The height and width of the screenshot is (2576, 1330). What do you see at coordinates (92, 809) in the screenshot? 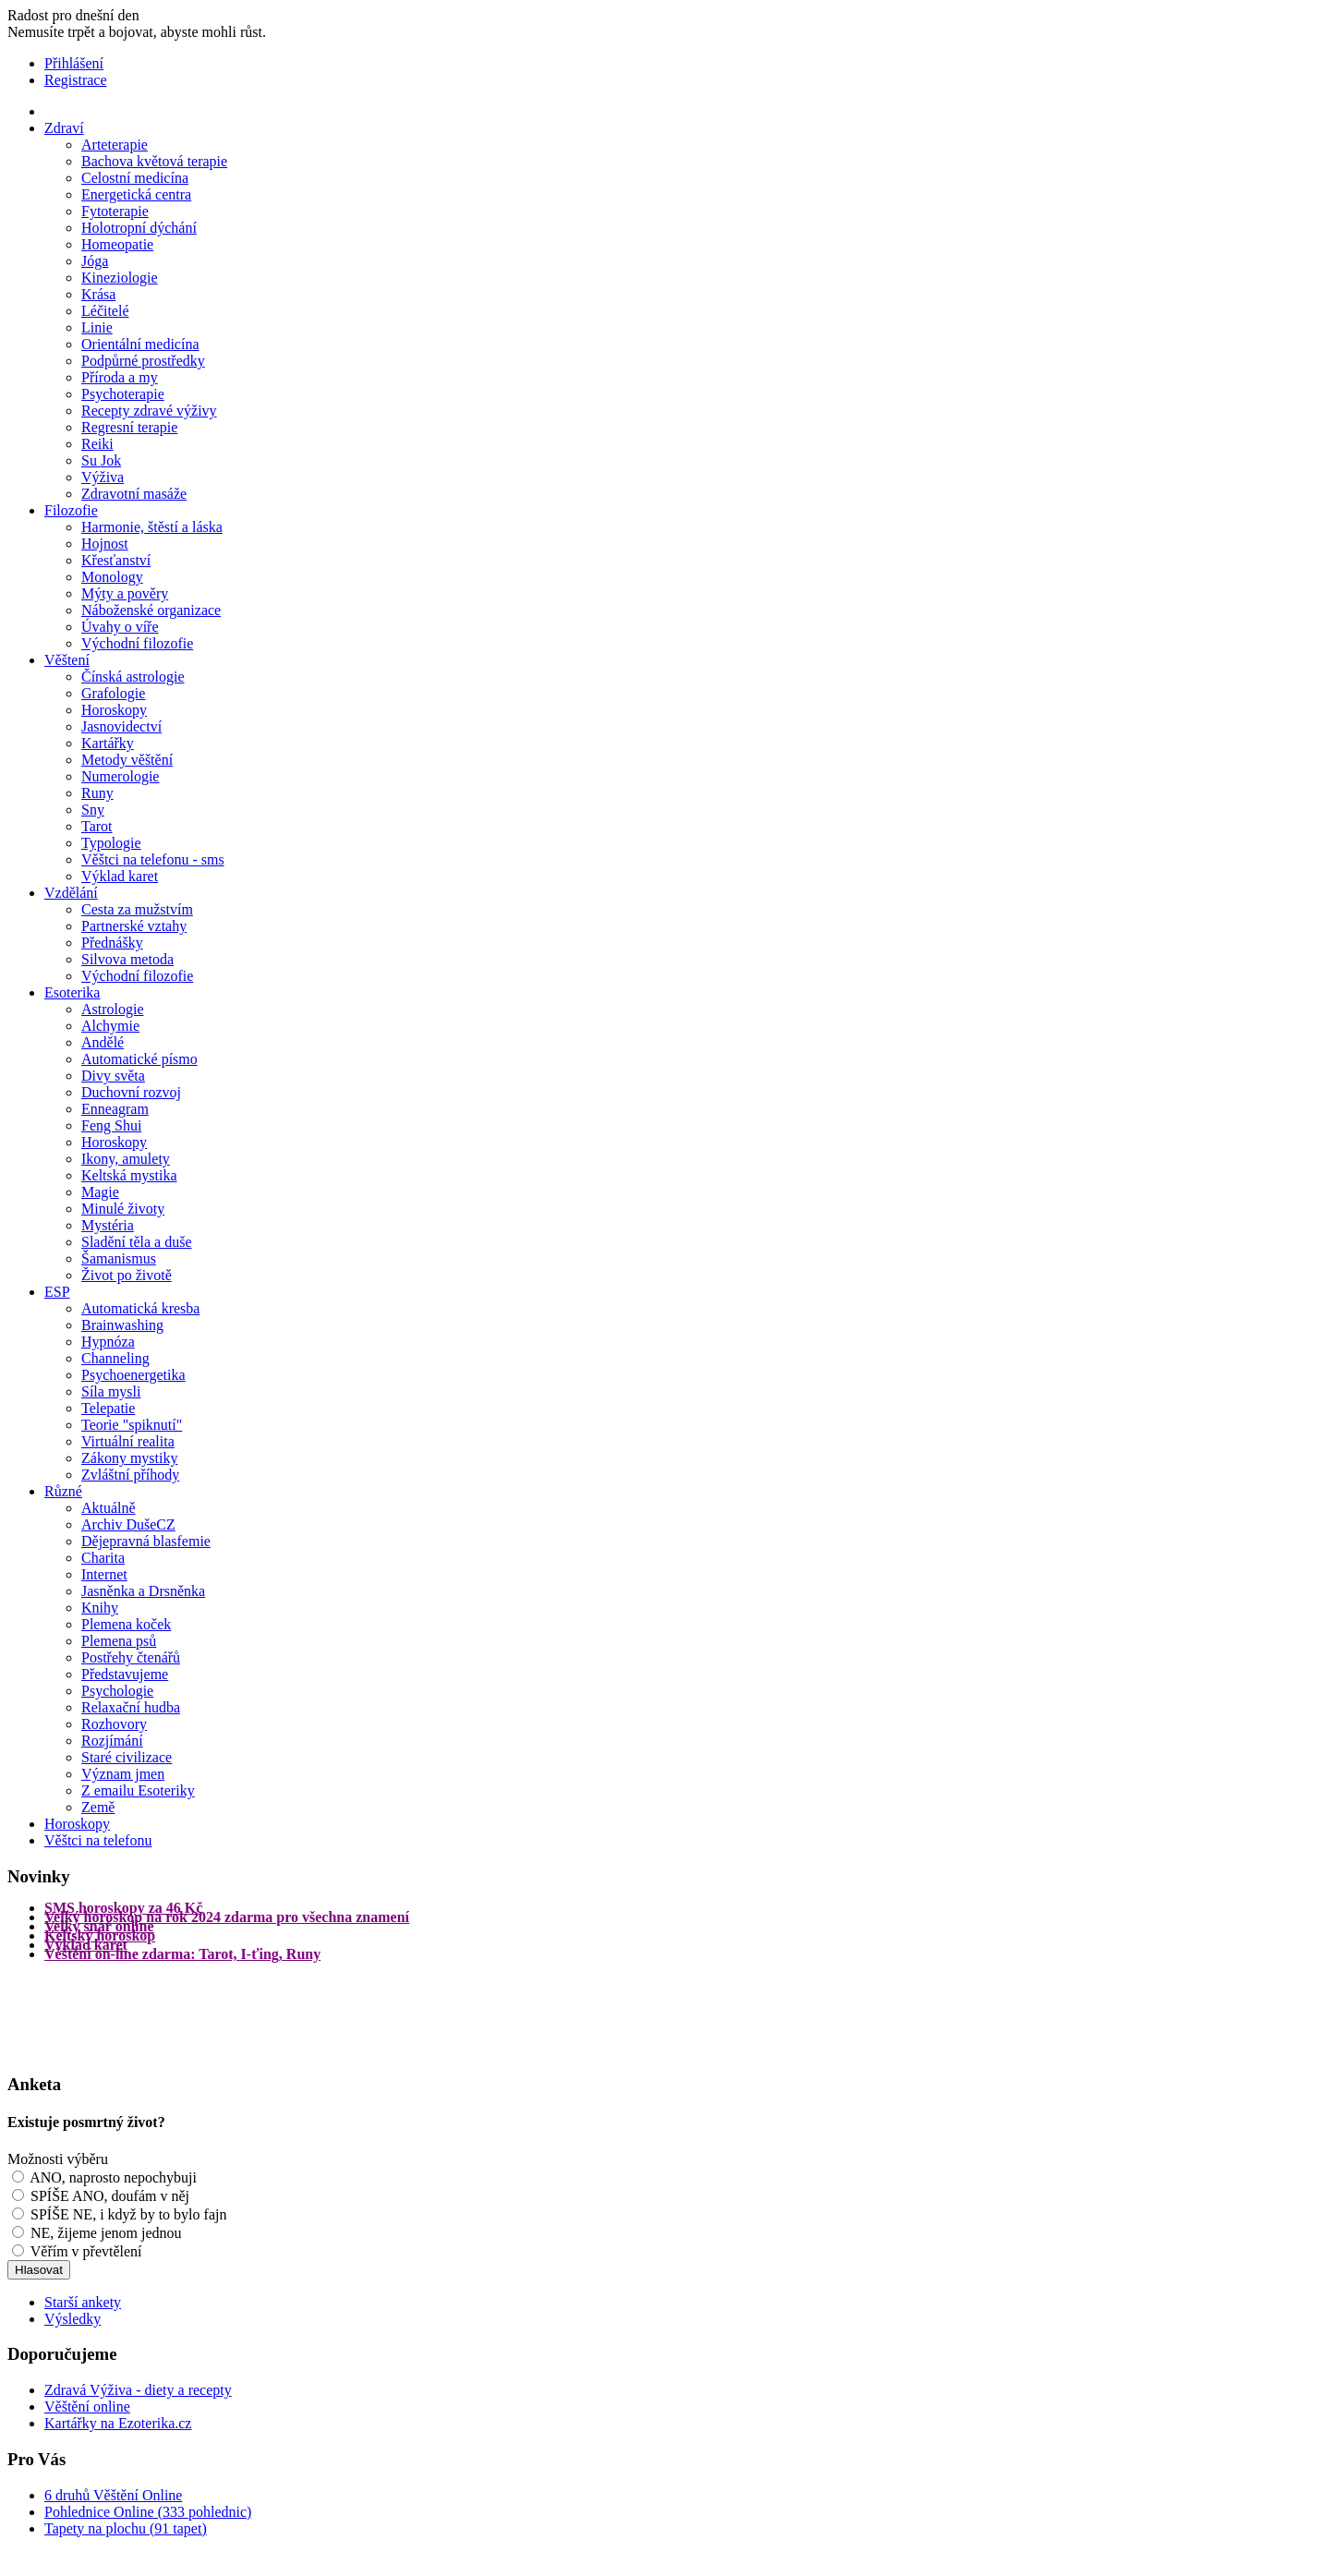
I see `Sny` at bounding box center [92, 809].